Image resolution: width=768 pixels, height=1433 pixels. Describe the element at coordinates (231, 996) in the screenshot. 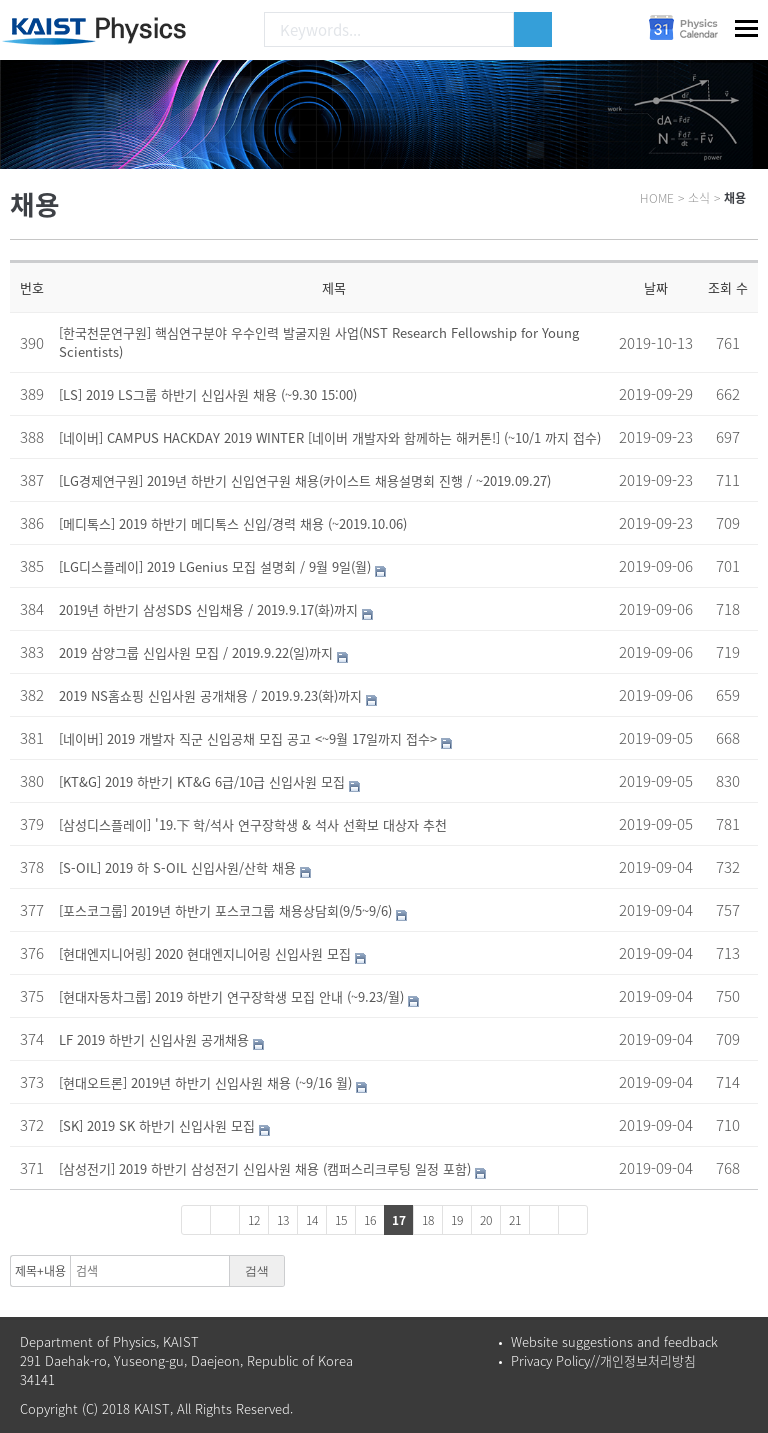

I see `[현대자동차그룹] 2019 하반기 연구장학생 모집 안내 (~9.23/월)` at that location.